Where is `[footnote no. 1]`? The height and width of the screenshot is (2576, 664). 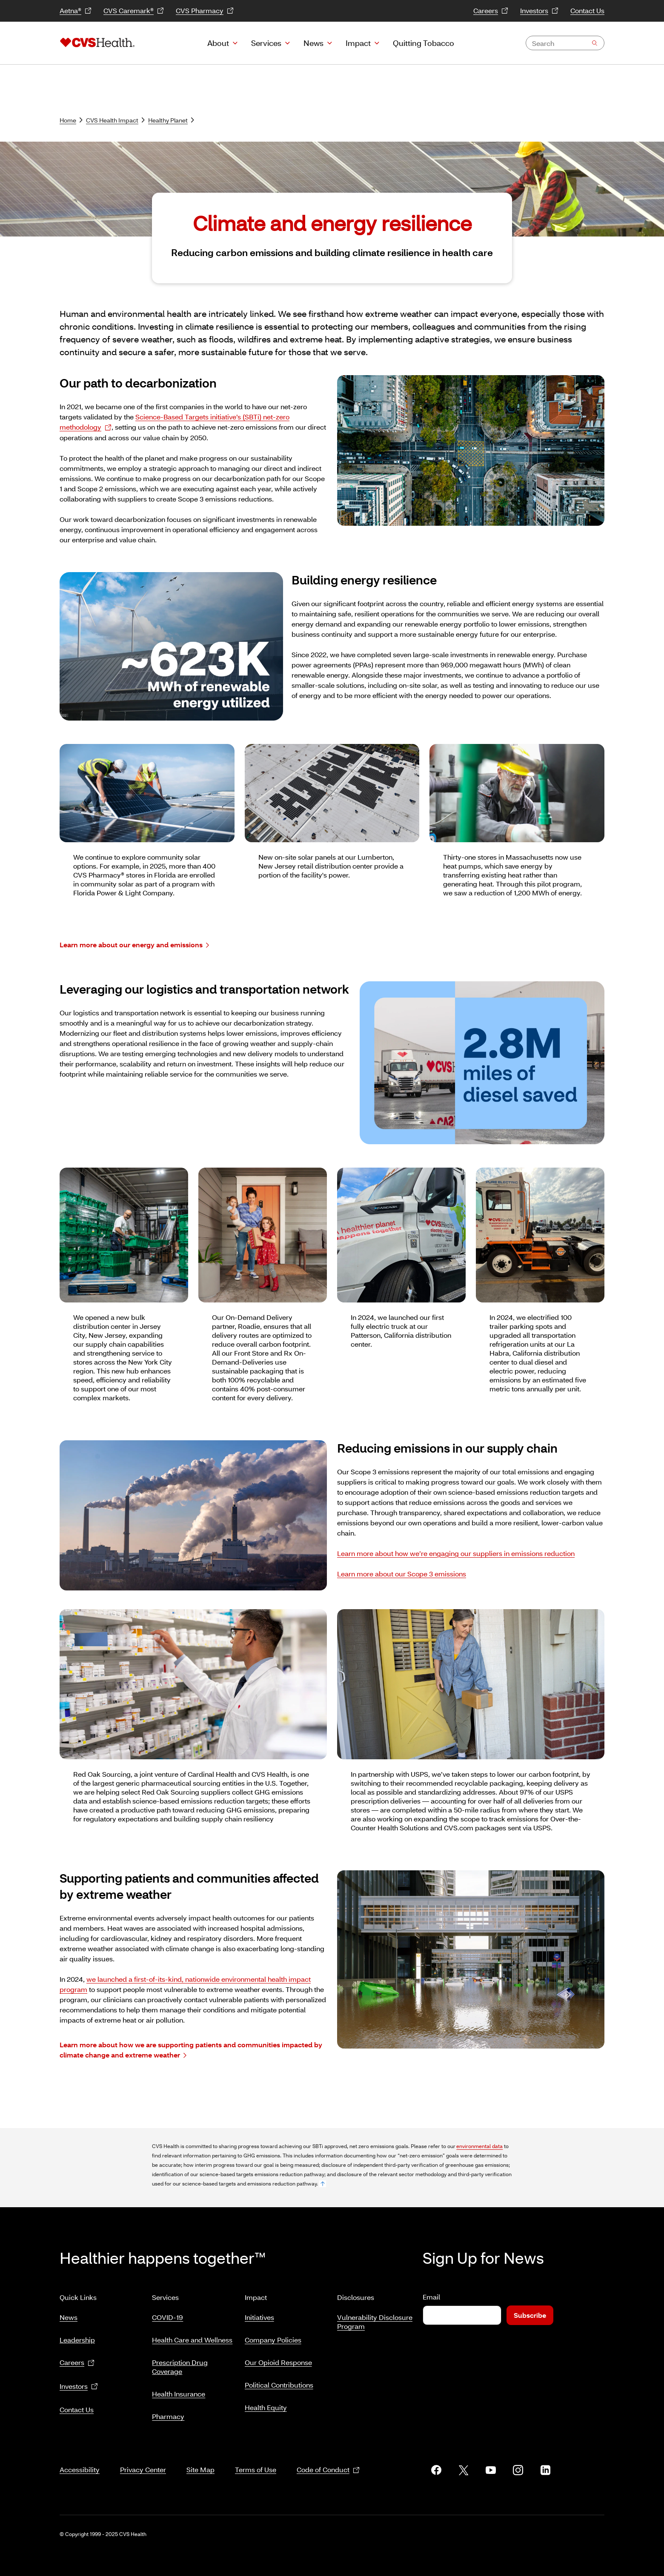
[footnote no. 1] is located at coordinates (322, 2183).